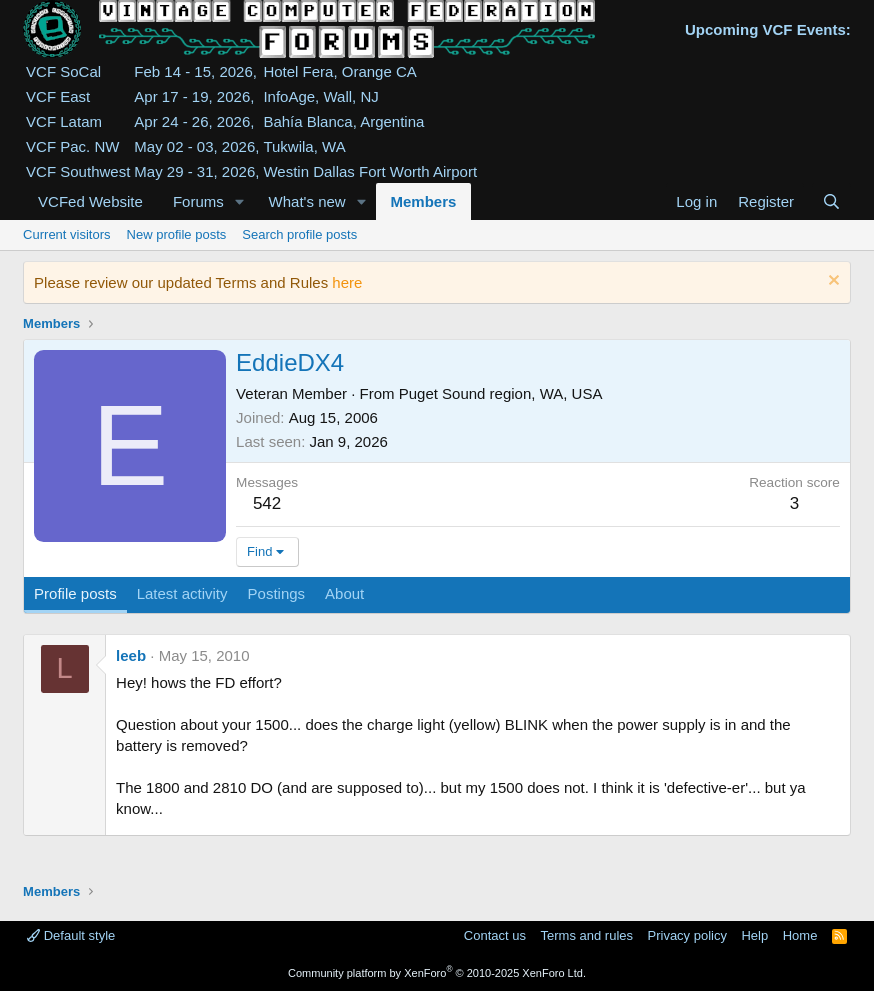 The height and width of the screenshot is (991, 874). Describe the element at coordinates (831, 201) in the screenshot. I see `[Search]` at that location.